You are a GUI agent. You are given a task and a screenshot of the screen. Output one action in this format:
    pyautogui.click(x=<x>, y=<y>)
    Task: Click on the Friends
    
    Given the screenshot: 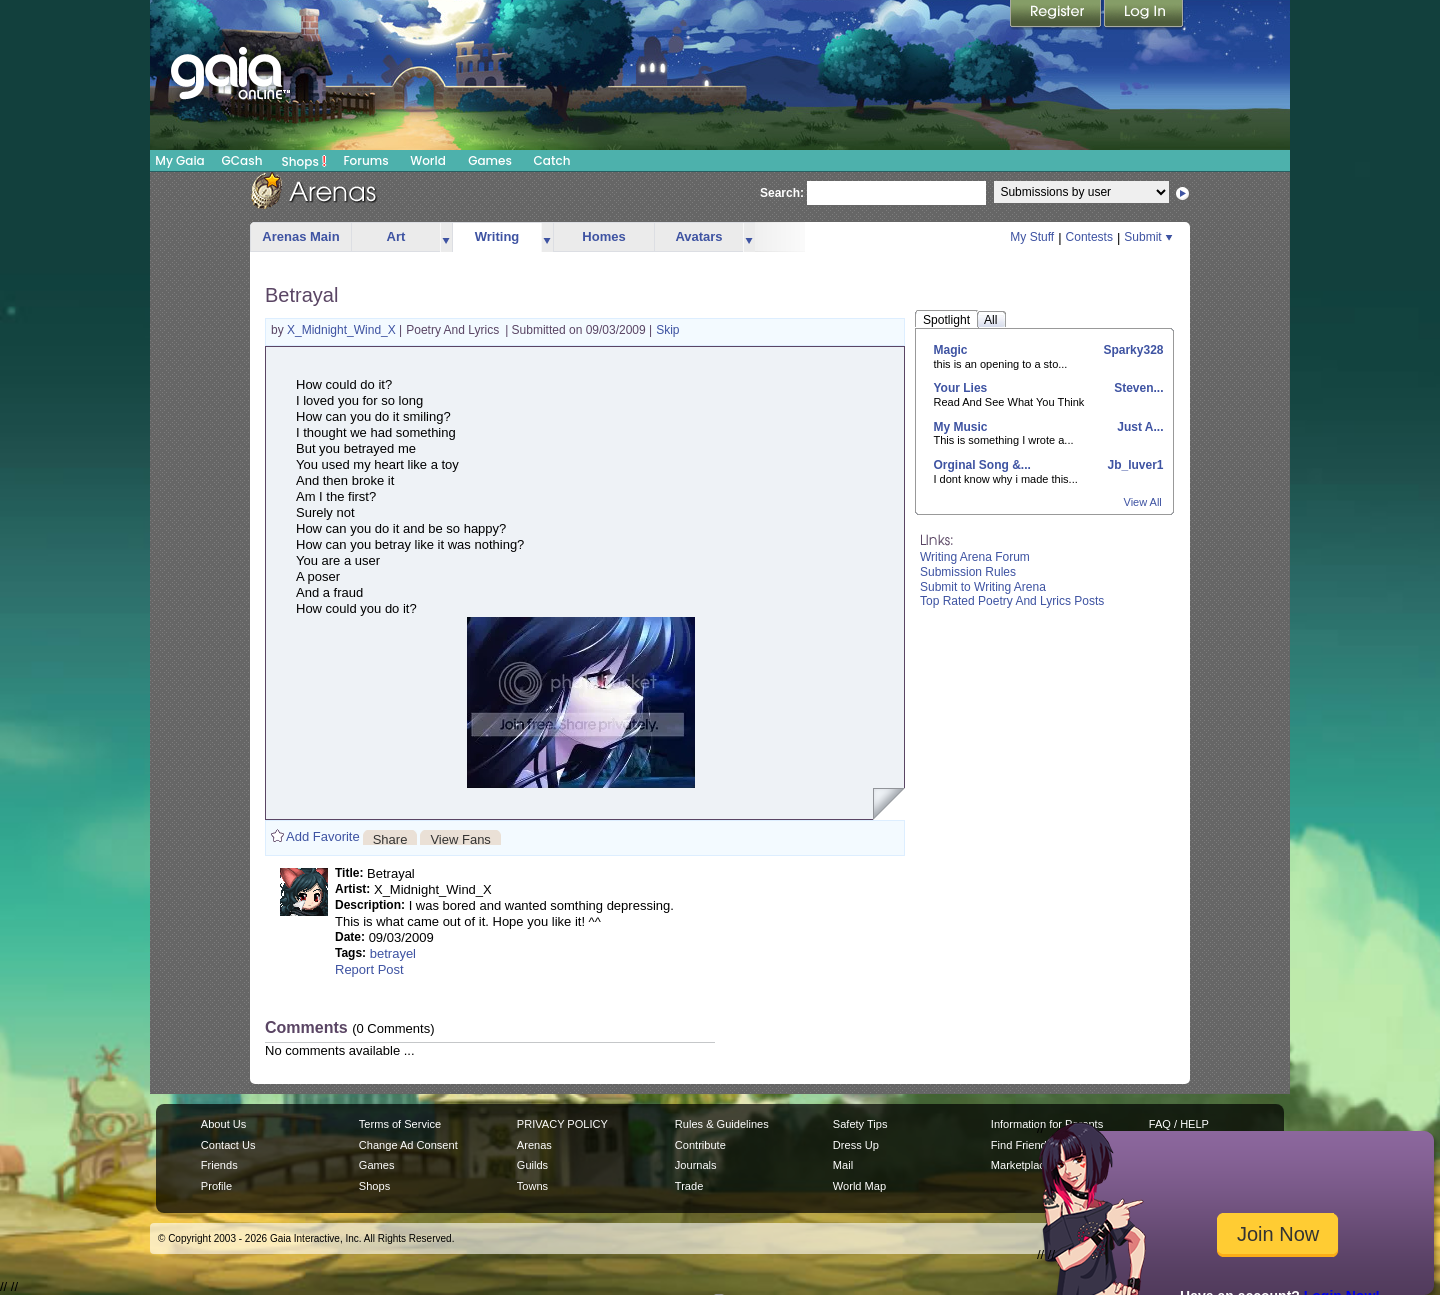 What is the action you would take?
    pyautogui.click(x=219, y=1165)
    